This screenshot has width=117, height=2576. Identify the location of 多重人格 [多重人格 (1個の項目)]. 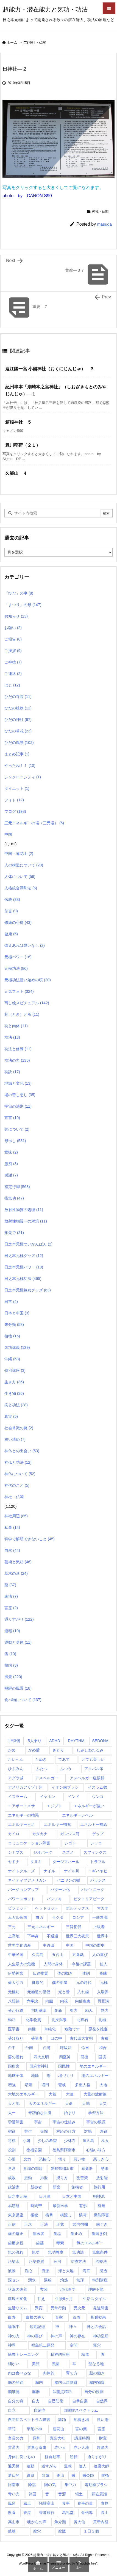
(82, 2085).